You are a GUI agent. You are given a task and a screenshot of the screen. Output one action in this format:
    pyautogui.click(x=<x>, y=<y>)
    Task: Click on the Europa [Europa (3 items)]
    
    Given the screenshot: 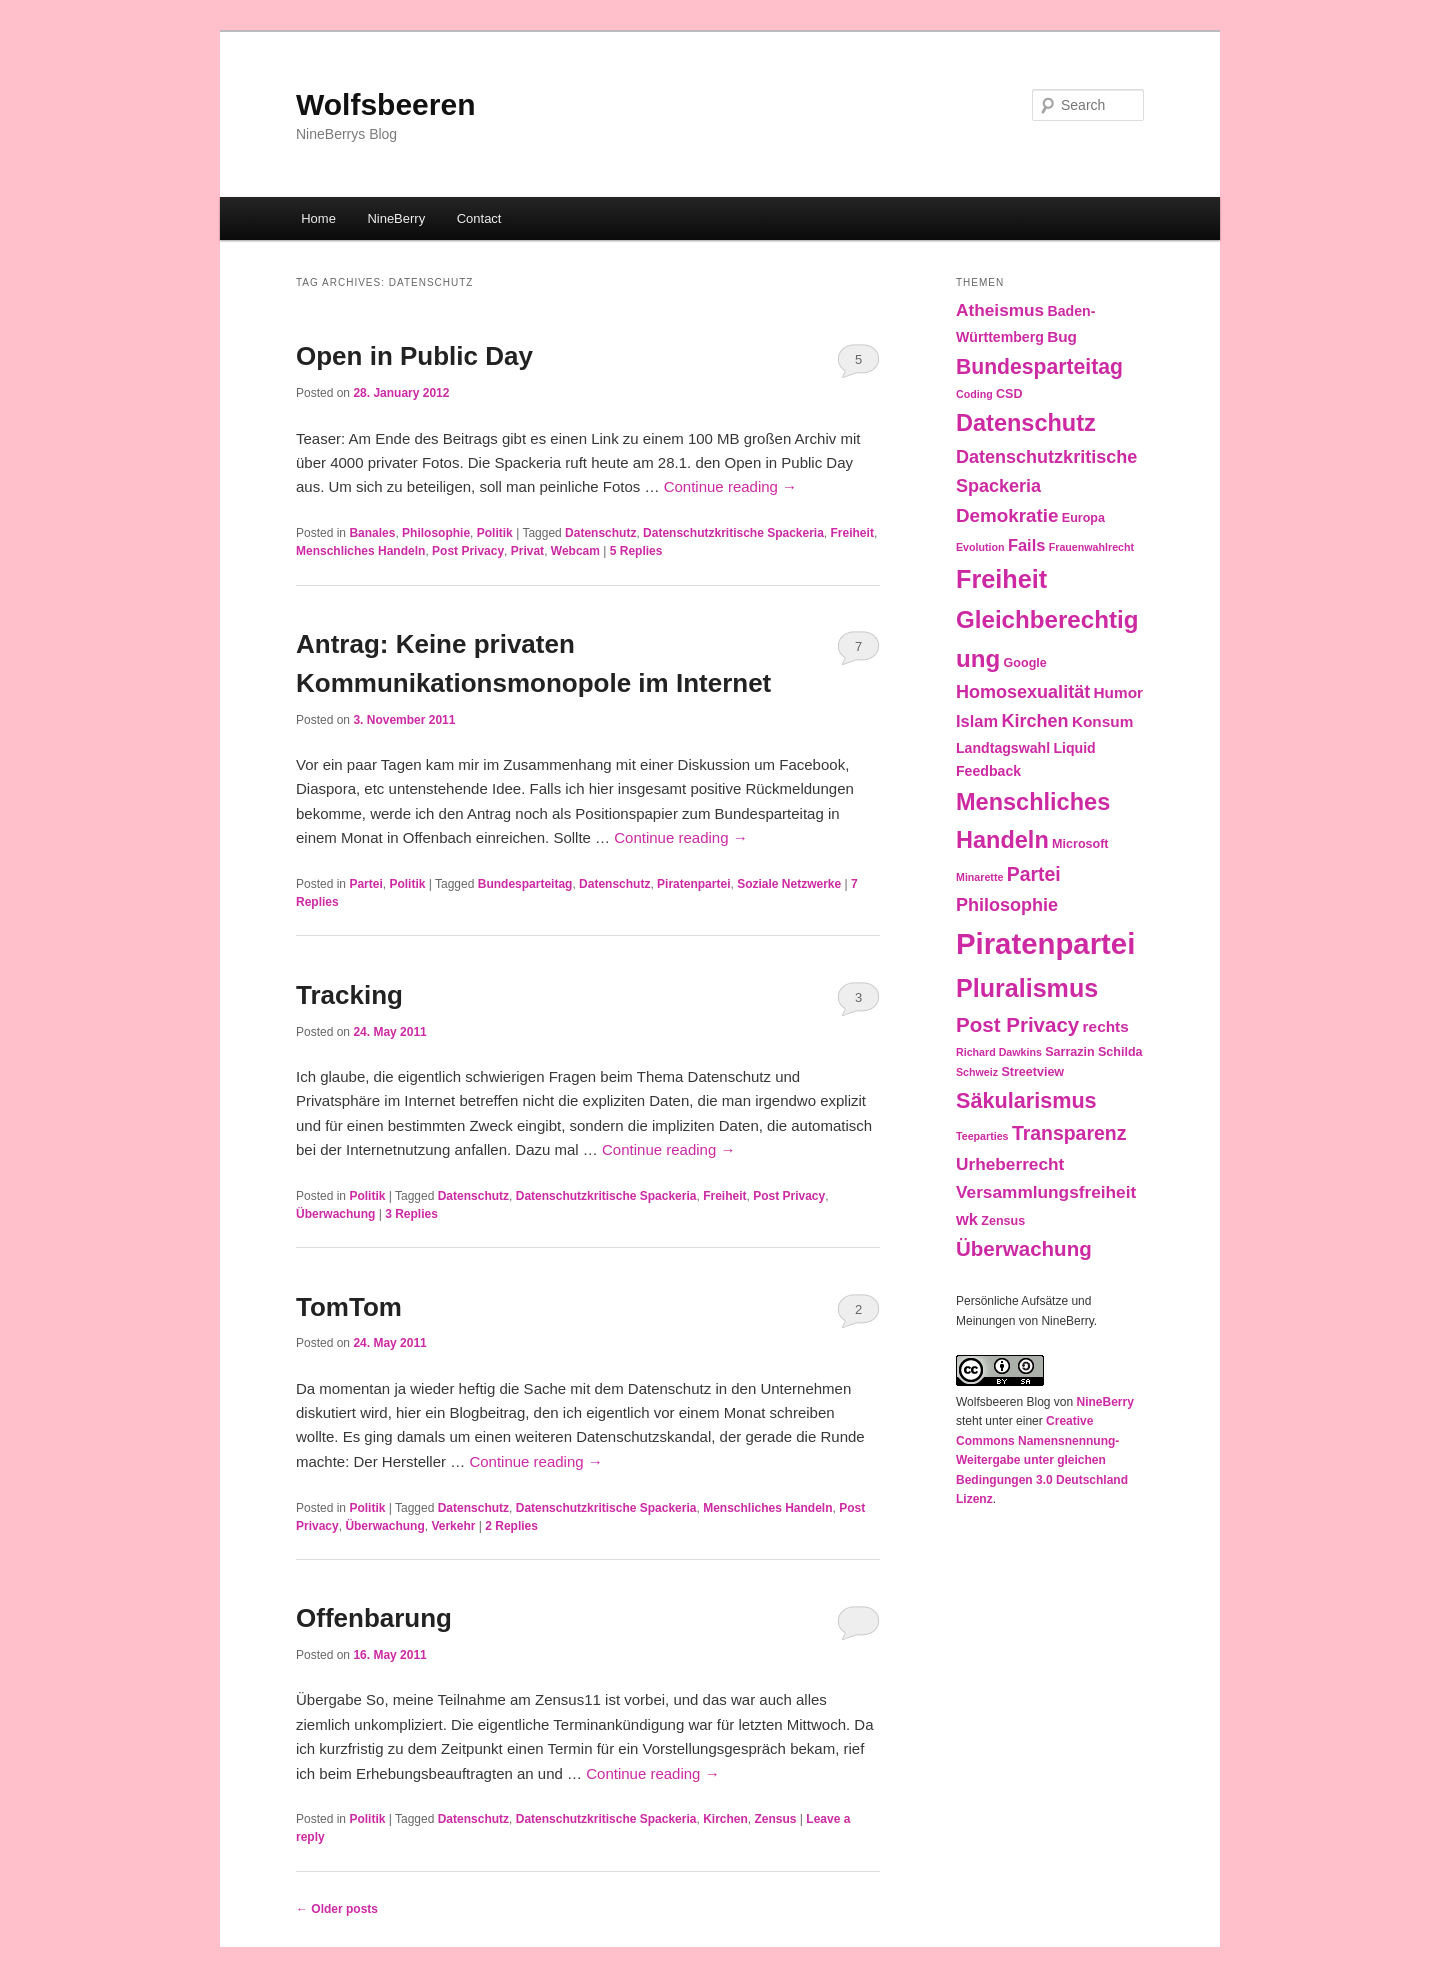 What is the action you would take?
    pyautogui.click(x=1083, y=518)
    